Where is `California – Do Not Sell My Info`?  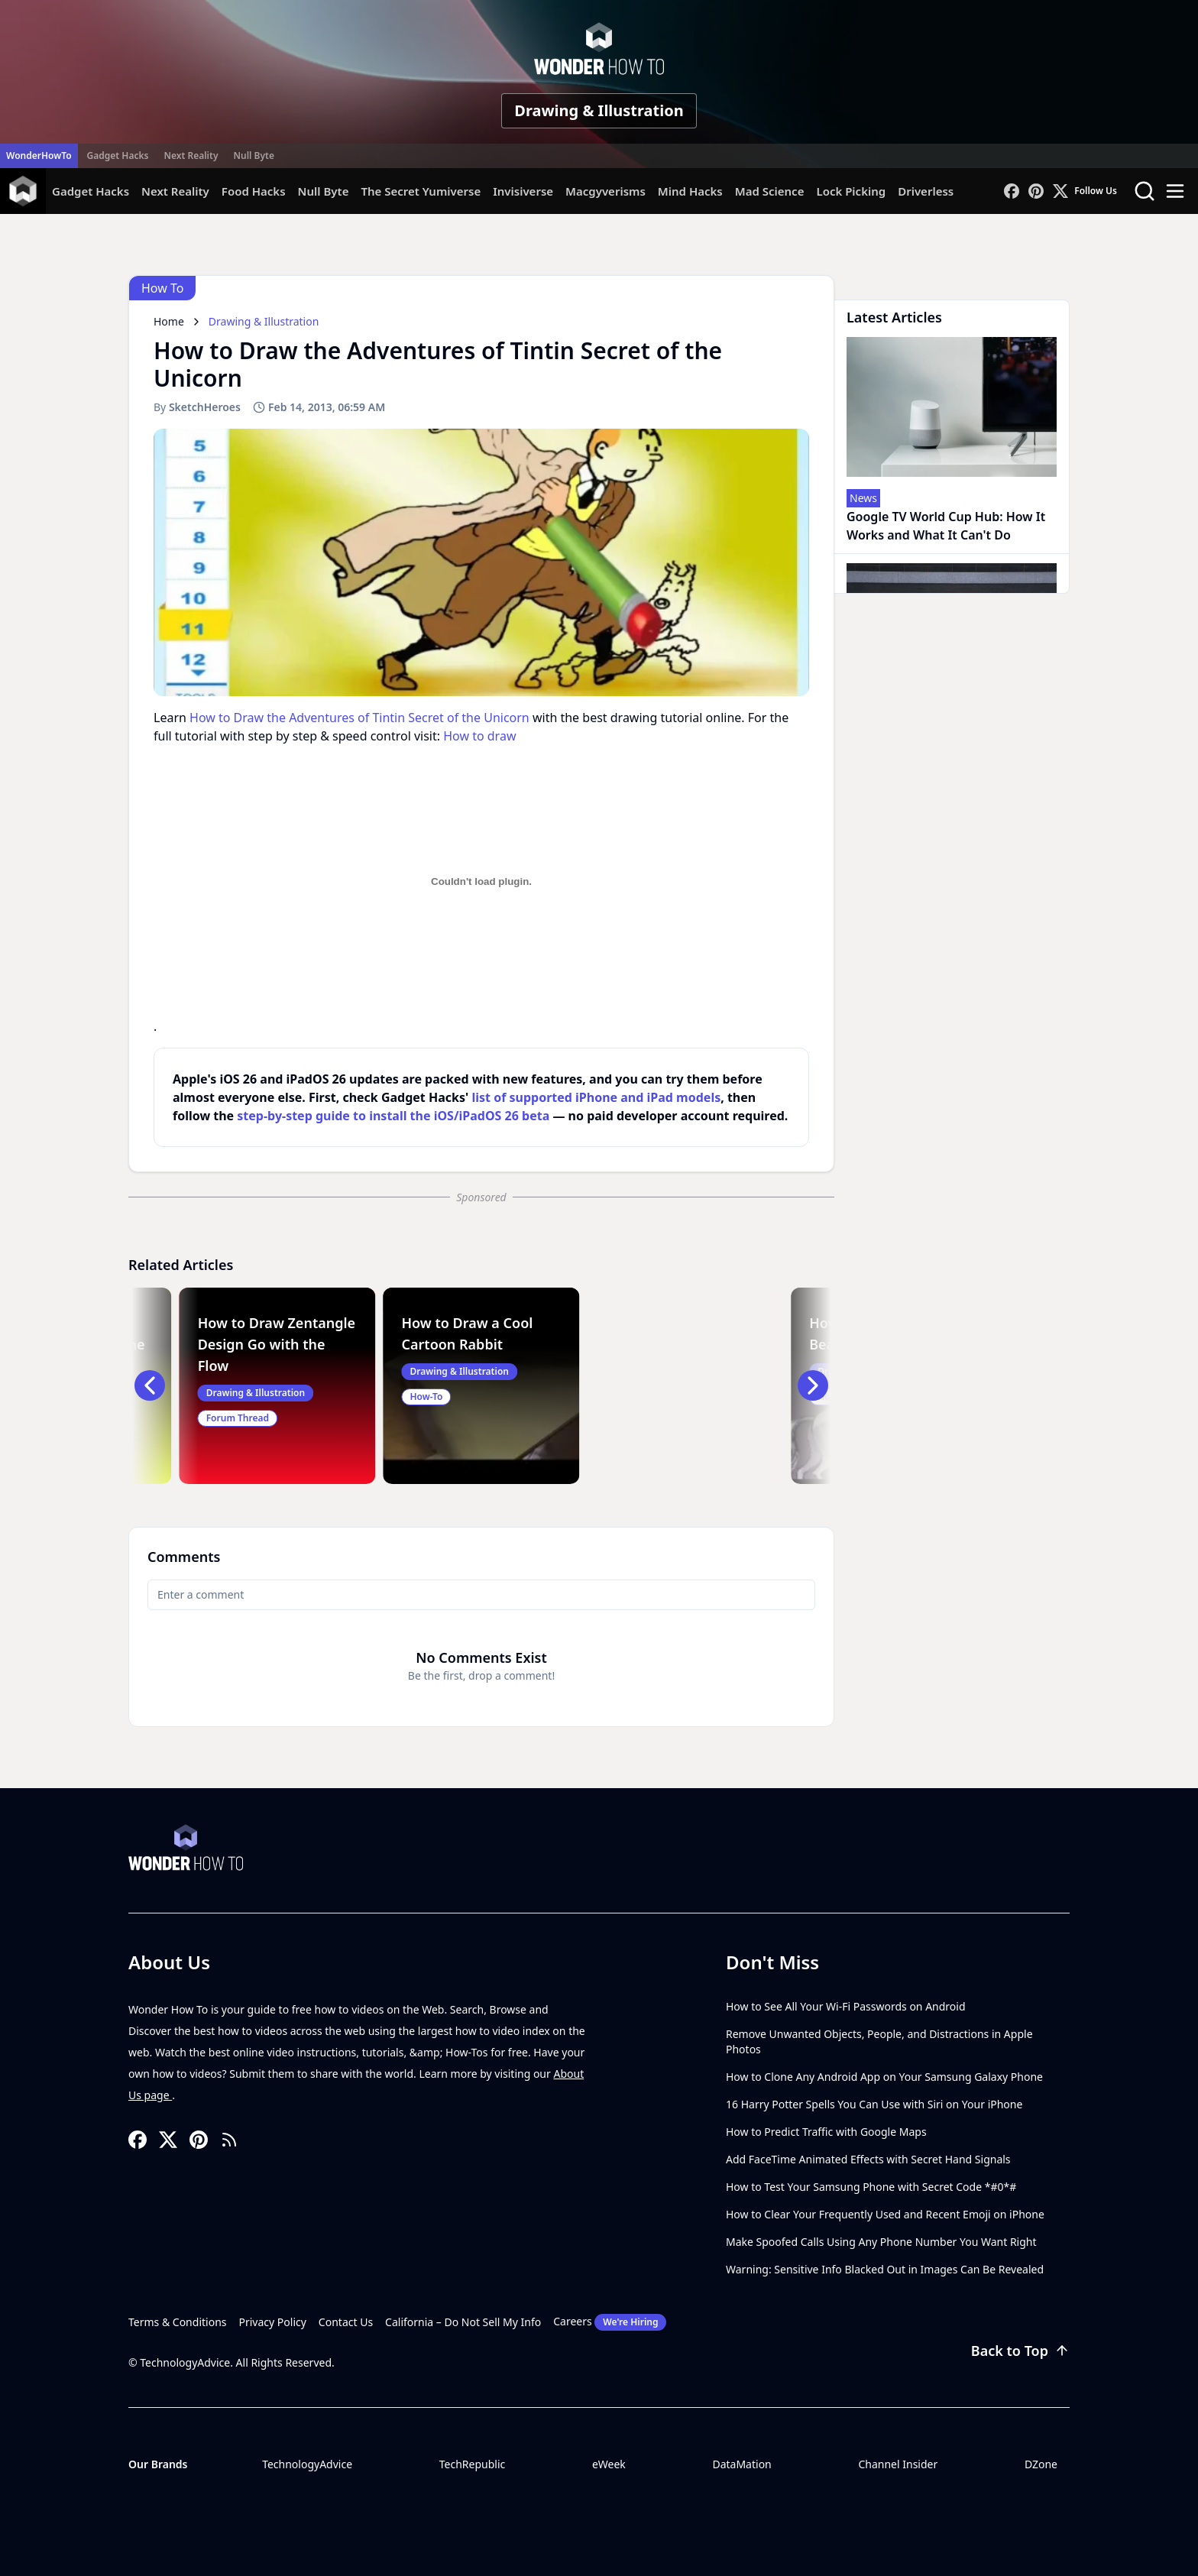 California – Do Not Sell My Info is located at coordinates (463, 2322).